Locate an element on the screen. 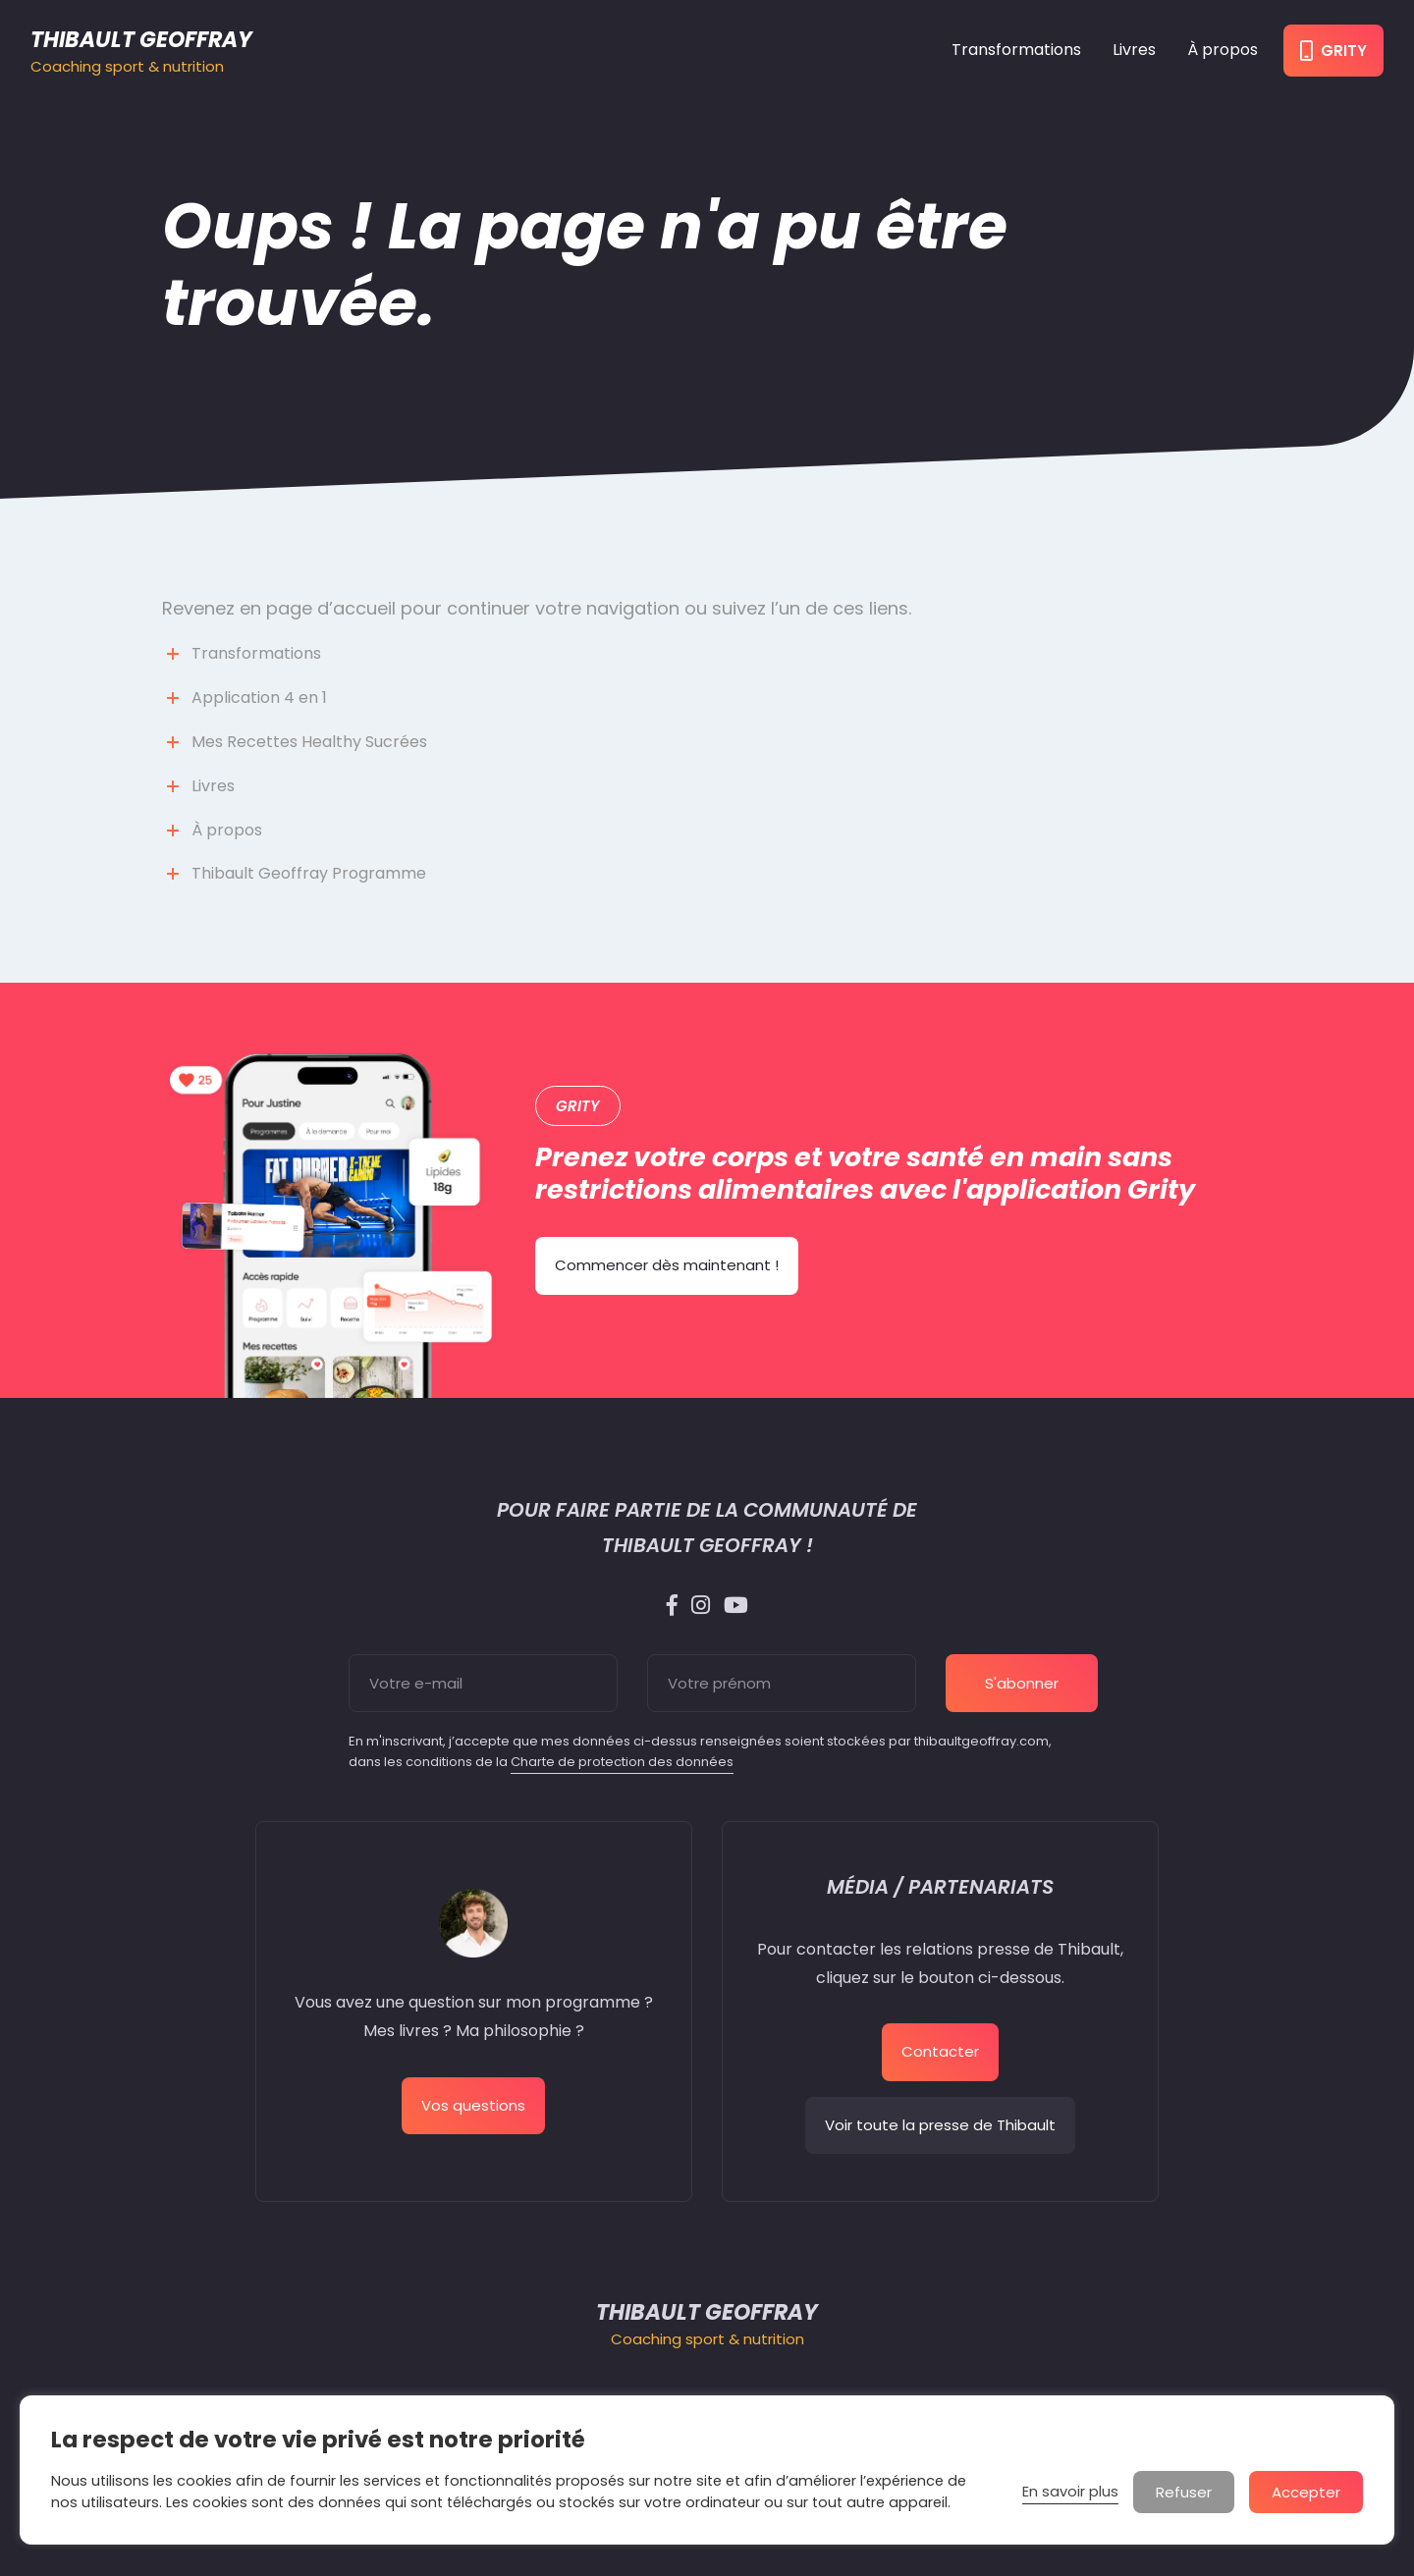 The width and height of the screenshot is (1414, 2576). Transformations is located at coordinates (1016, 49).